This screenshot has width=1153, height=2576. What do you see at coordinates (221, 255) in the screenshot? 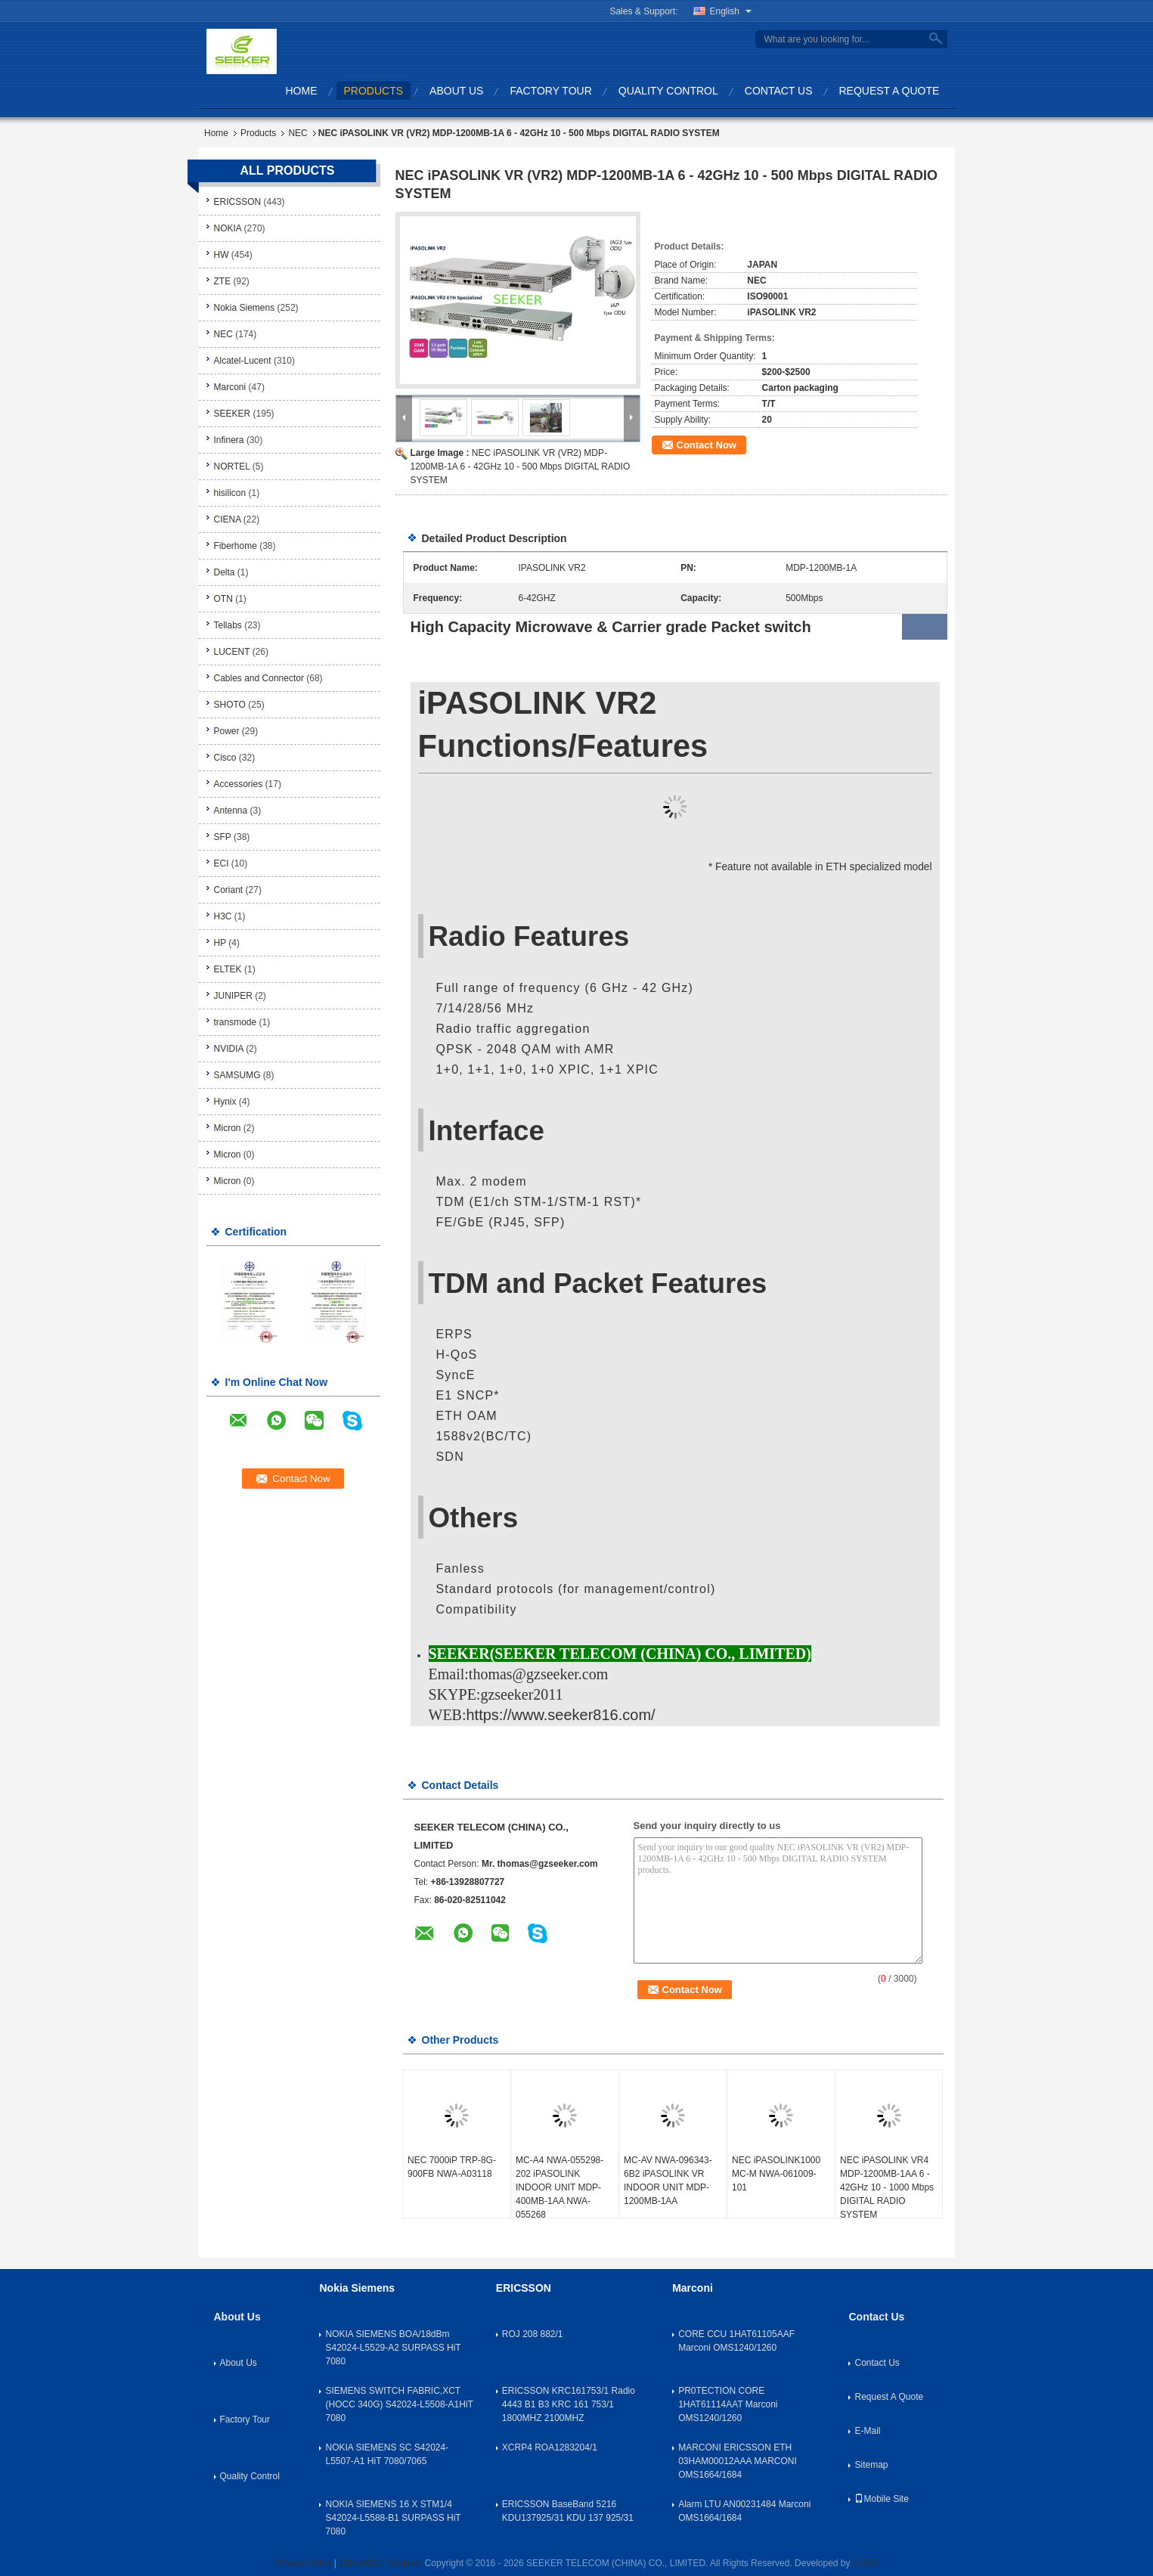
I see `HW` at bounding box center [221, 255].